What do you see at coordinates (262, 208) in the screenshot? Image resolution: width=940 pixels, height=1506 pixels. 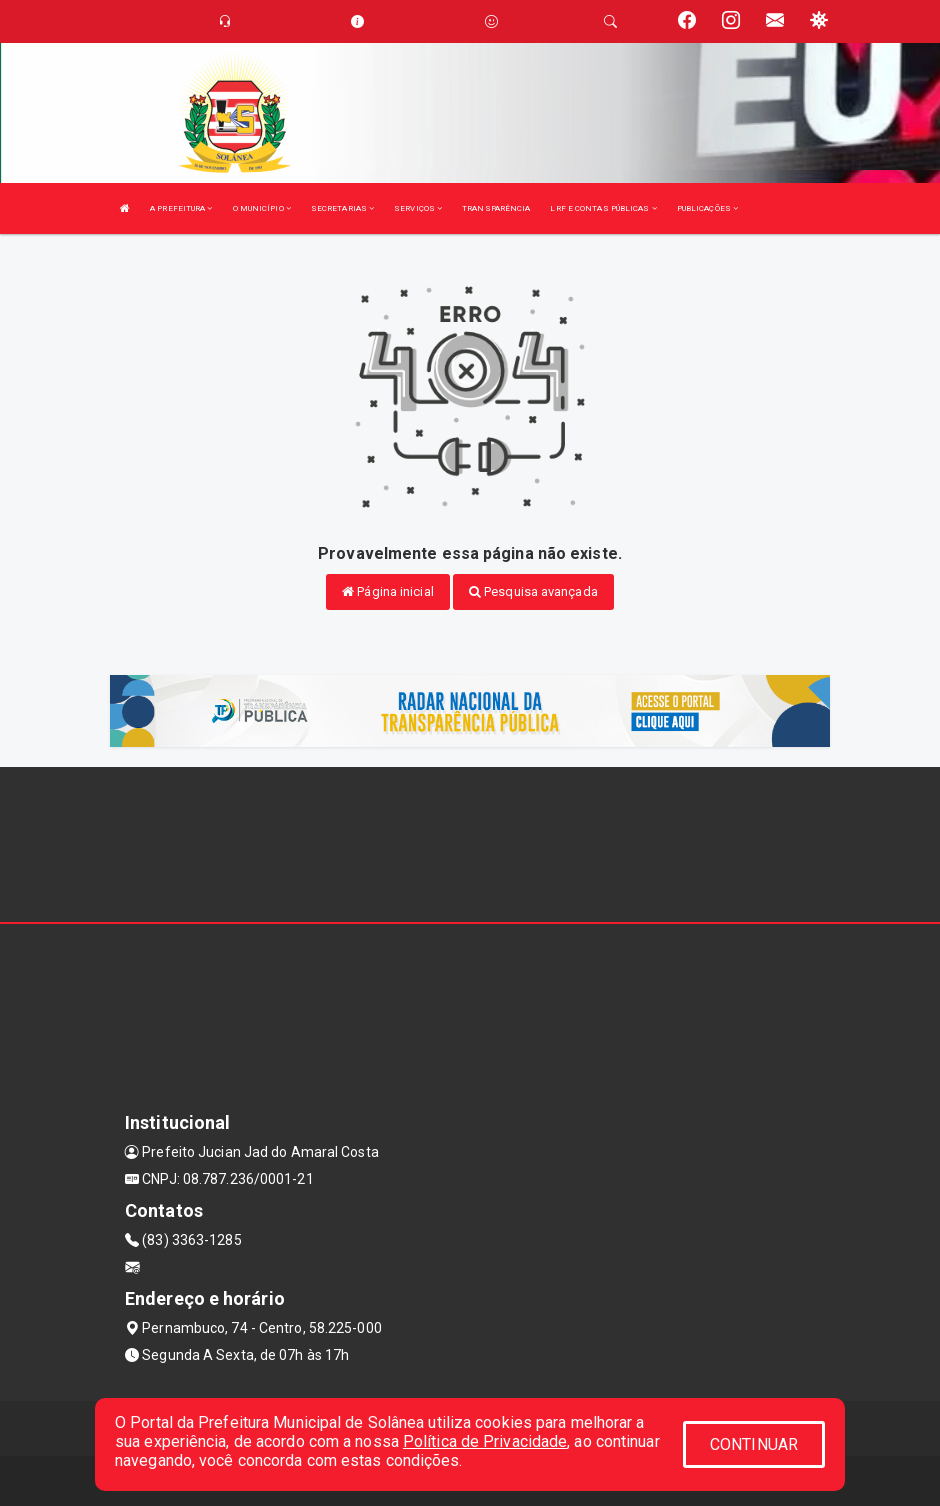 I see `O MUNICÍPIO` at bounding box center [262, 208].